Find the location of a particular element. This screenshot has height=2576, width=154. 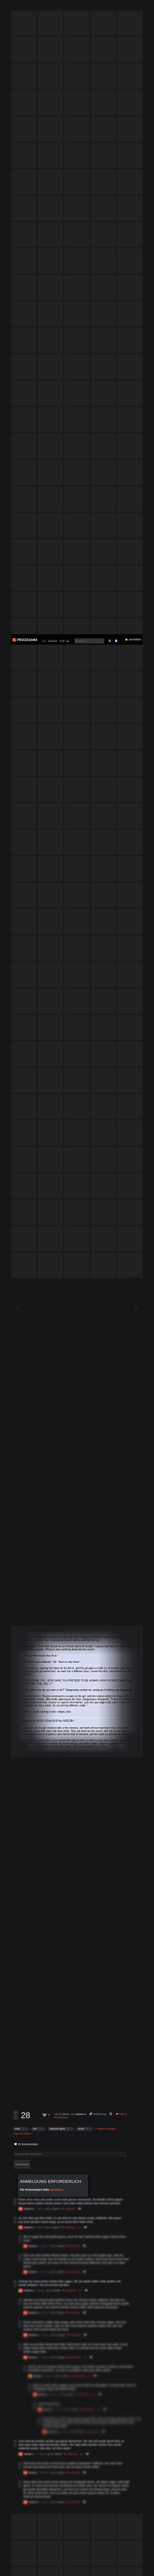

1d4chan.org is located at coordinates (99, 1480).